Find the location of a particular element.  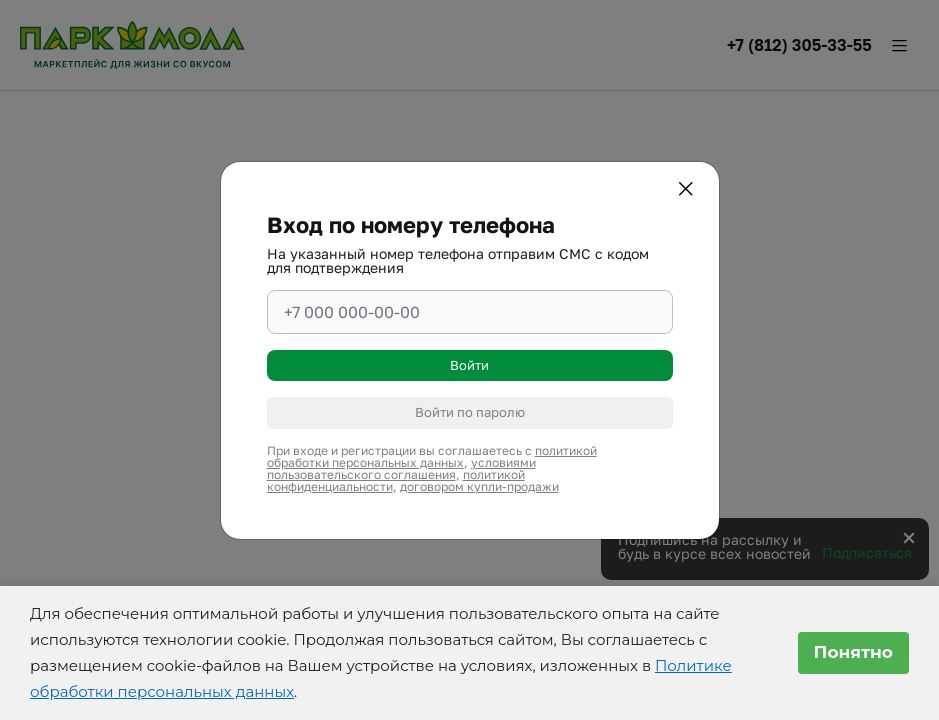

договором купли-продажи is located at coordinates (479, 486).